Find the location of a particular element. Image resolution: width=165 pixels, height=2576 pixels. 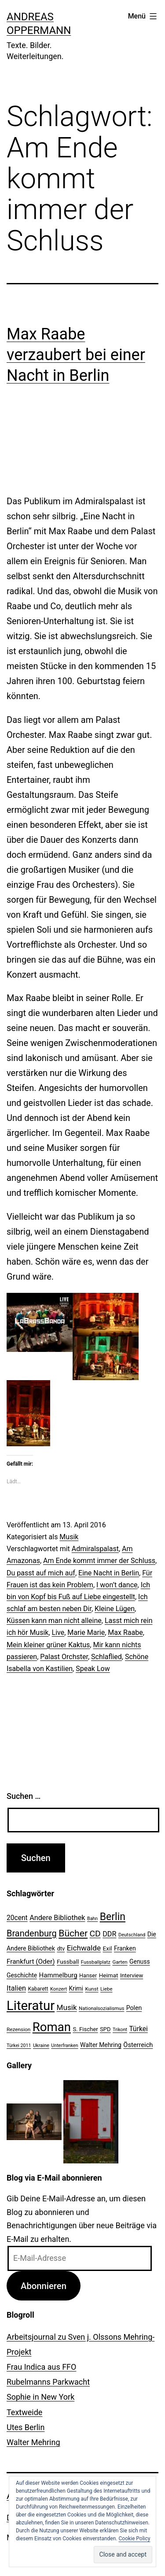

SPD [SPD (24 Einträge)] is located at coordinates (105, 2029).